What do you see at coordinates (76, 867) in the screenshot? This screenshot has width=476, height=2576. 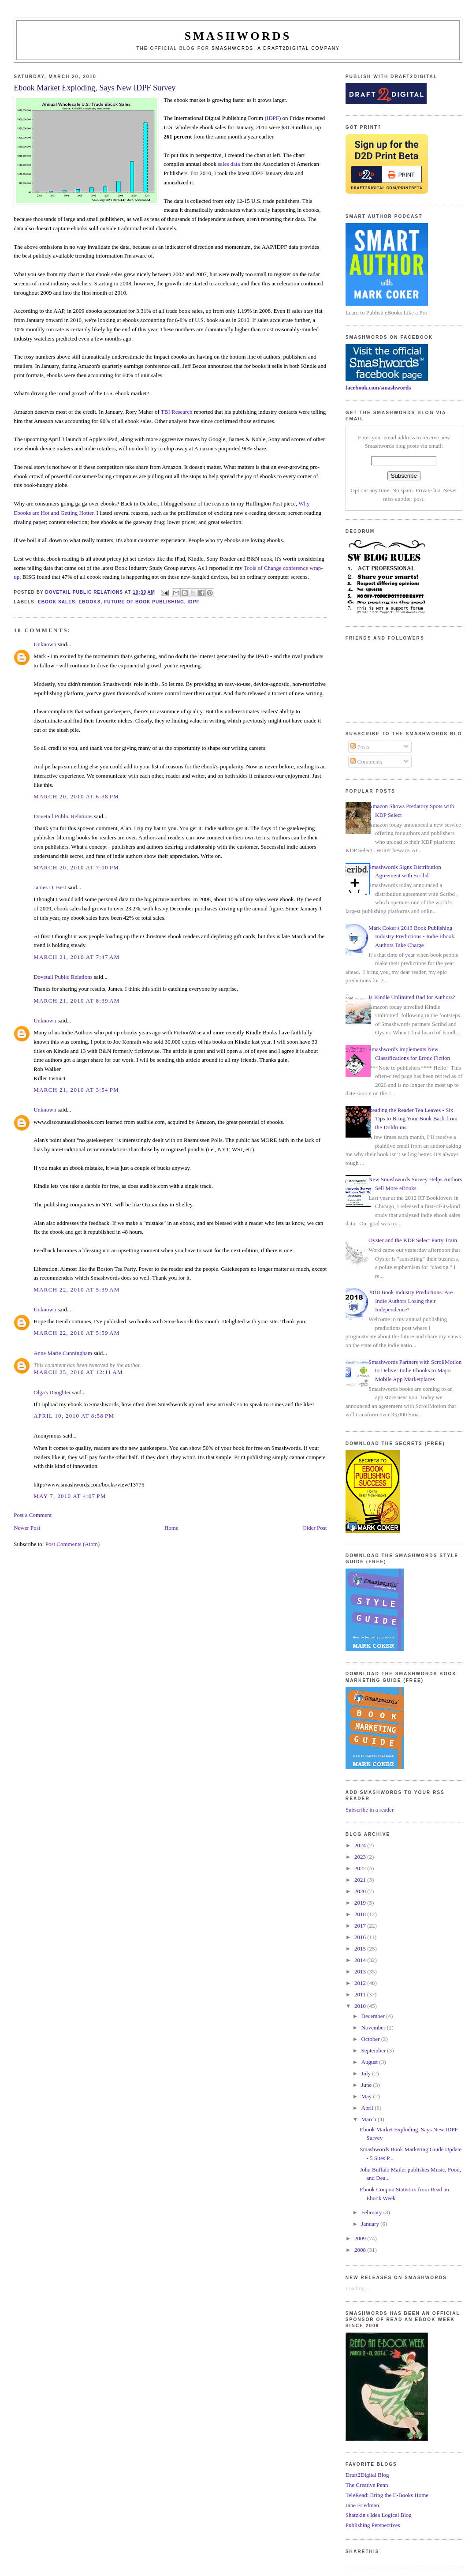 I see `March 20, 2010 at 7:00 PM` at bounding box center [76, 867].